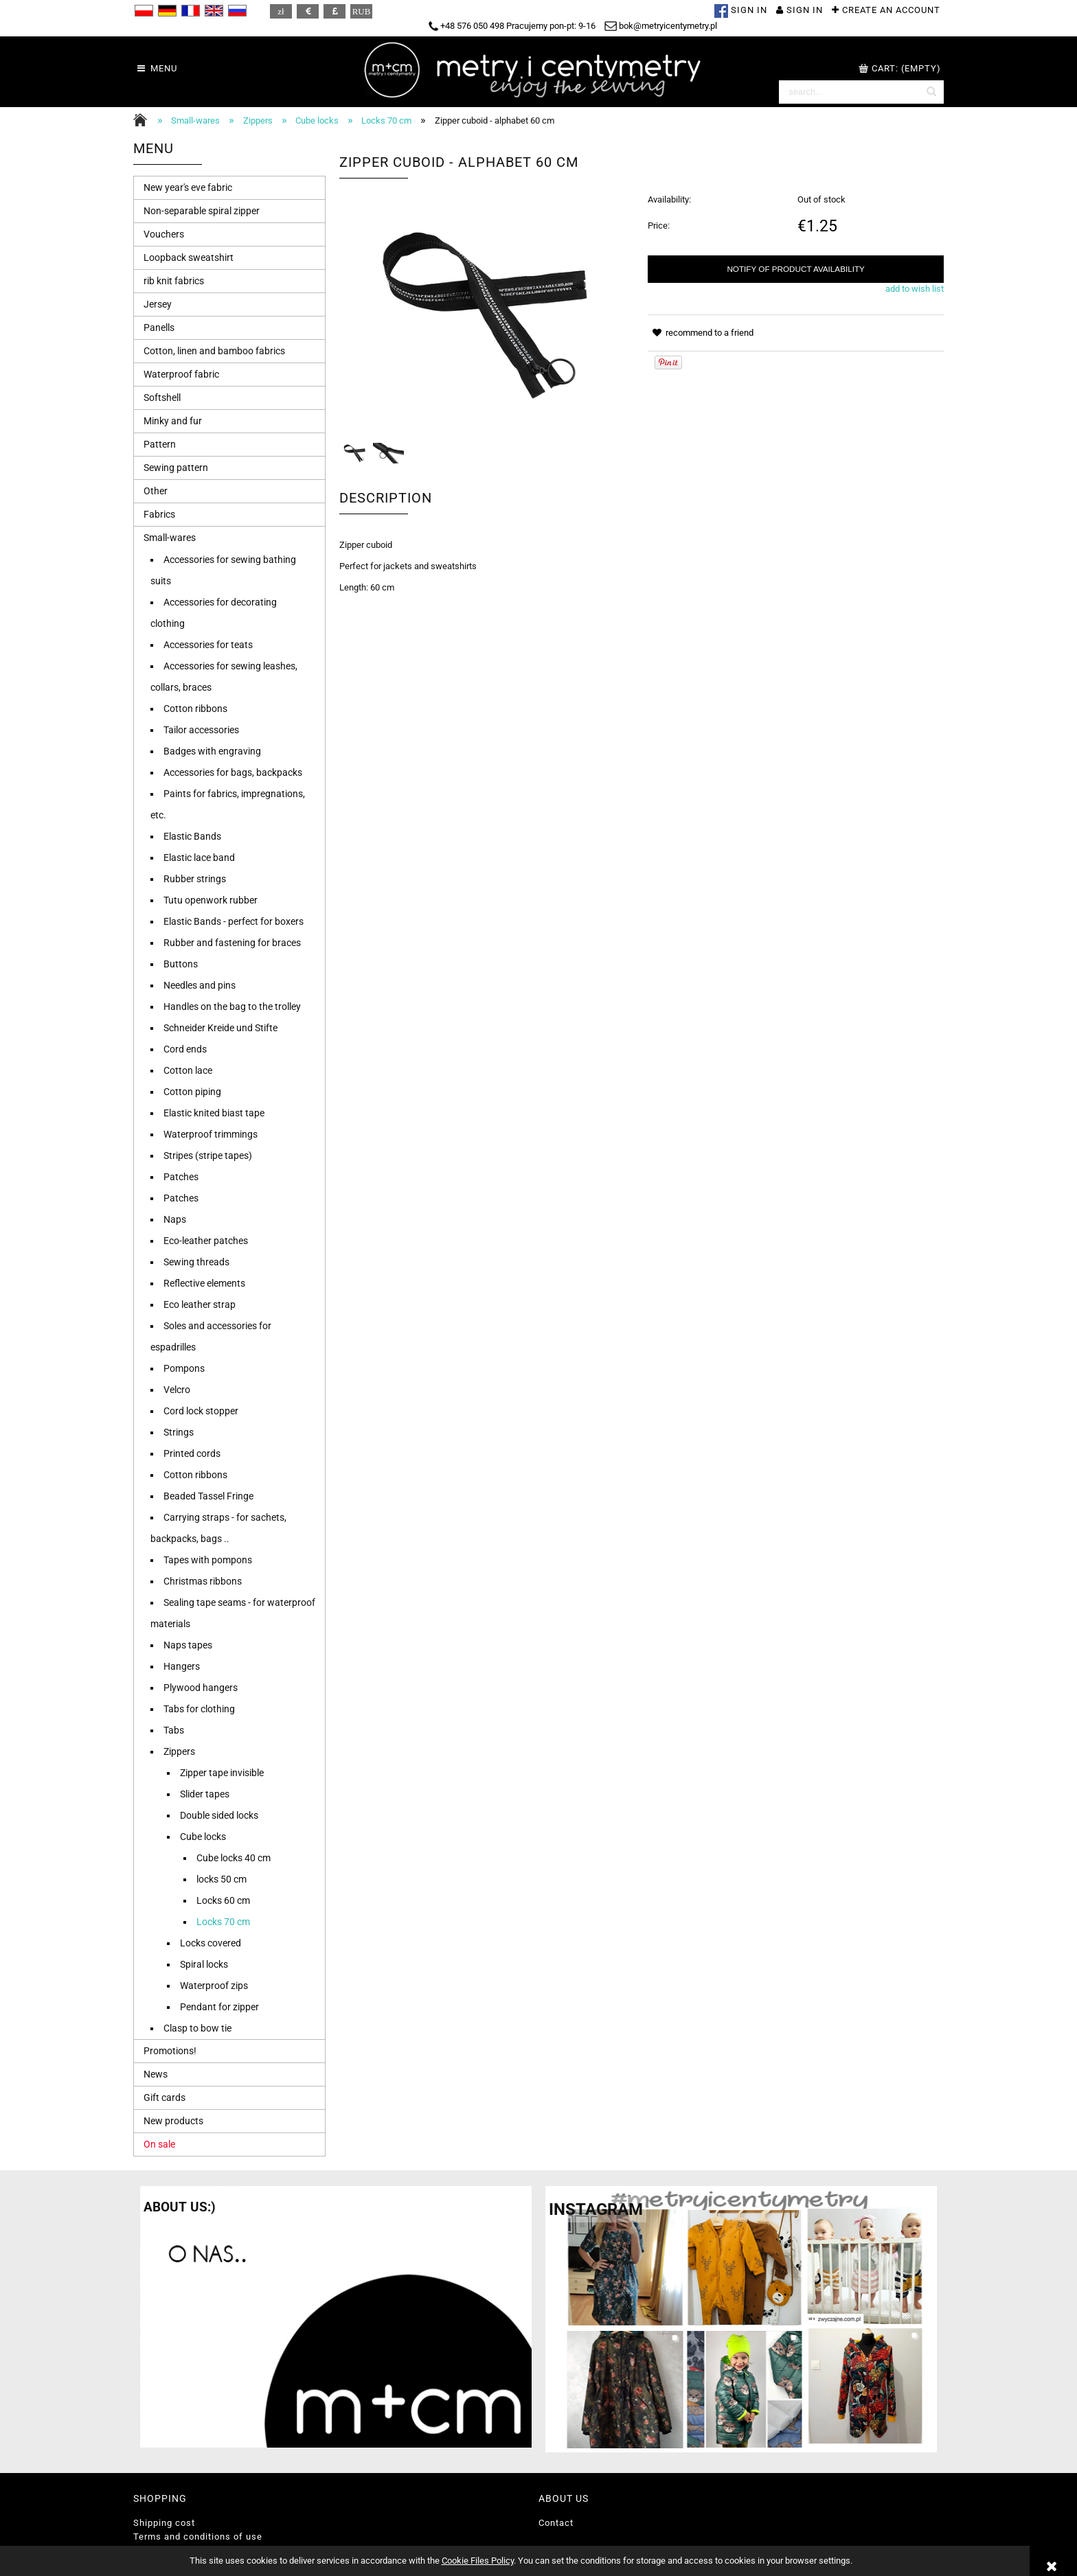 This screenshot has height=2576, width=1077. Describe the element at coordinates (223, 1921) in the screenshot. I see `Locks 70 cm` at that location.